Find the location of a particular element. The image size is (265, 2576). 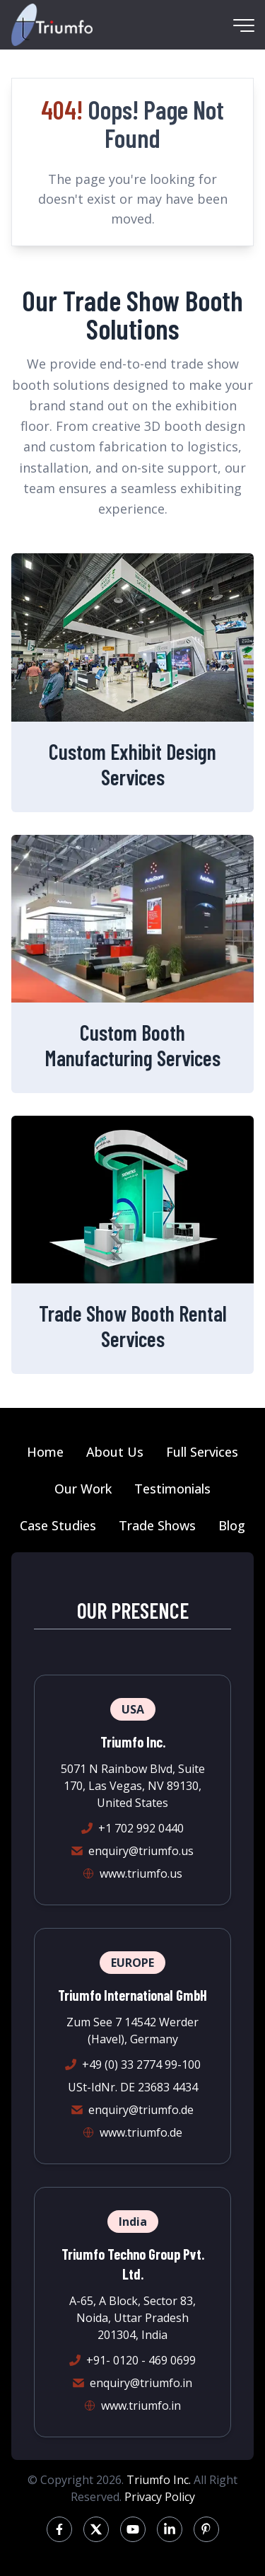

About Us is located at coordinates (114, 1451).